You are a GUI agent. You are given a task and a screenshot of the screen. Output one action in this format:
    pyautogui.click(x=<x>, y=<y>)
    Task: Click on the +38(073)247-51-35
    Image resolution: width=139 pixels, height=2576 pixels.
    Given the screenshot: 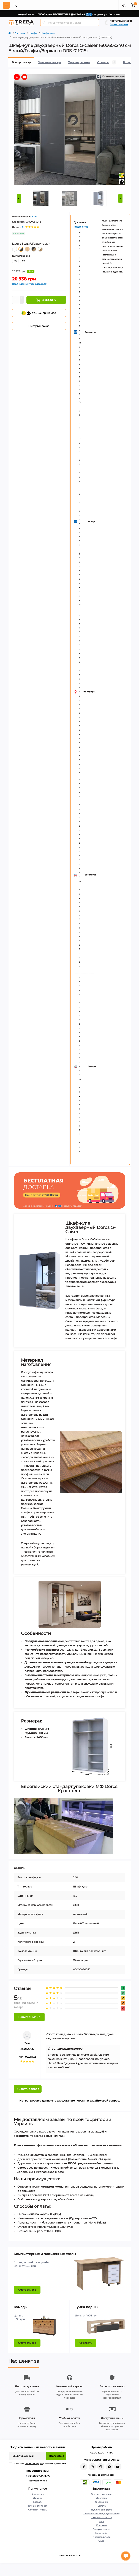 What is the action you would take?
    pyautogui.click(x=121, y=20)
    